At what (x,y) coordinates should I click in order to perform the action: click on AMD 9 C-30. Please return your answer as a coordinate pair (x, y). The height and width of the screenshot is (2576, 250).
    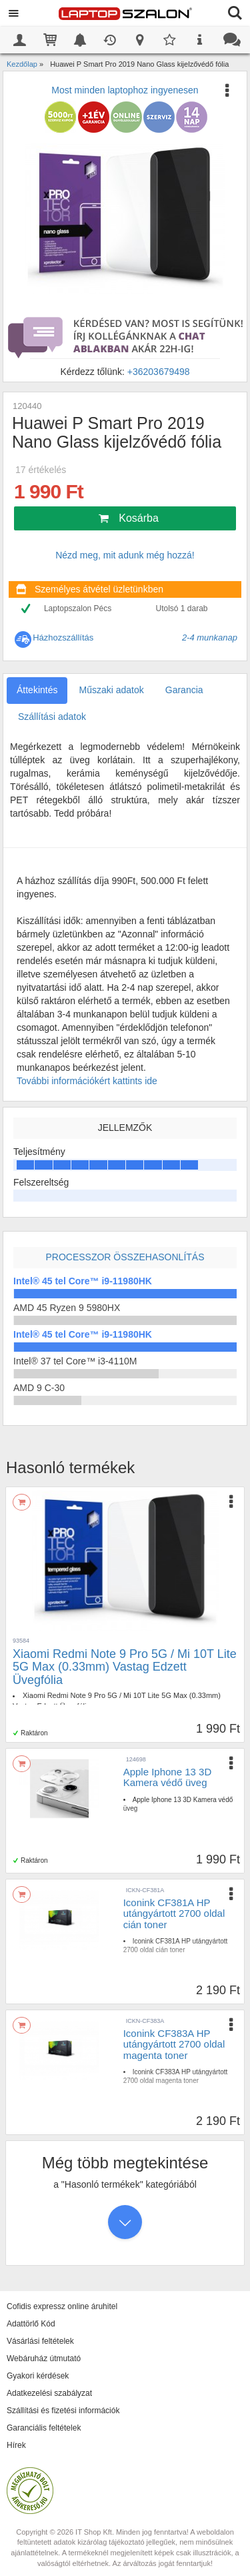
    Looking at the image, I should click on (39, 1387).